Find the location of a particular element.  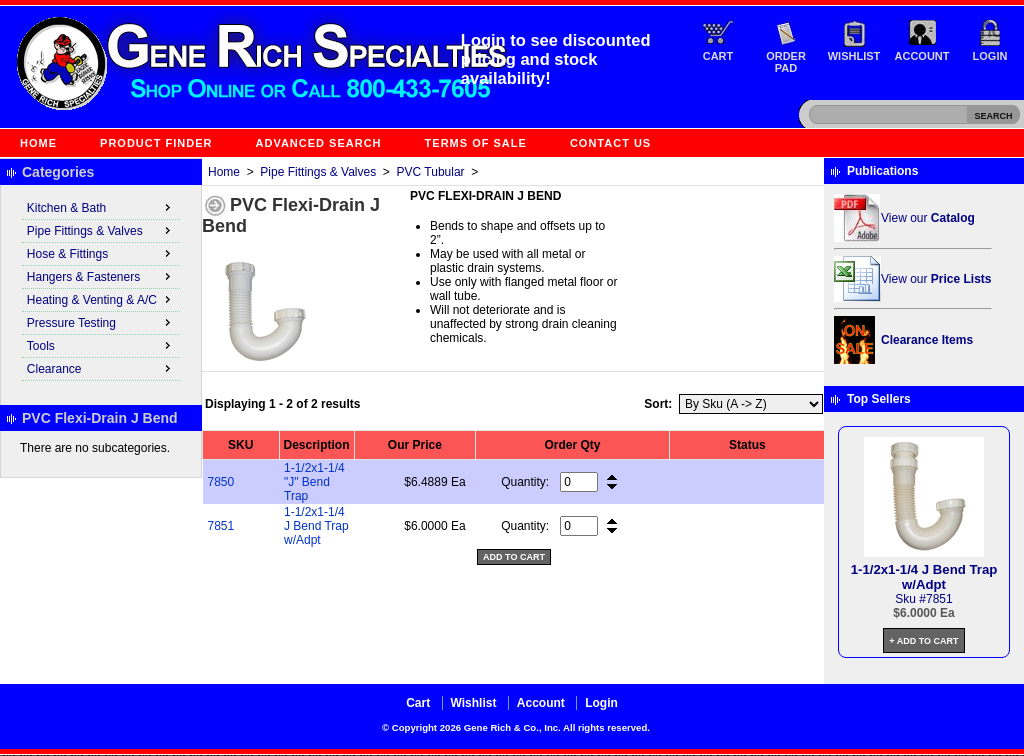

Sort: is located at coordinates (658, 404).